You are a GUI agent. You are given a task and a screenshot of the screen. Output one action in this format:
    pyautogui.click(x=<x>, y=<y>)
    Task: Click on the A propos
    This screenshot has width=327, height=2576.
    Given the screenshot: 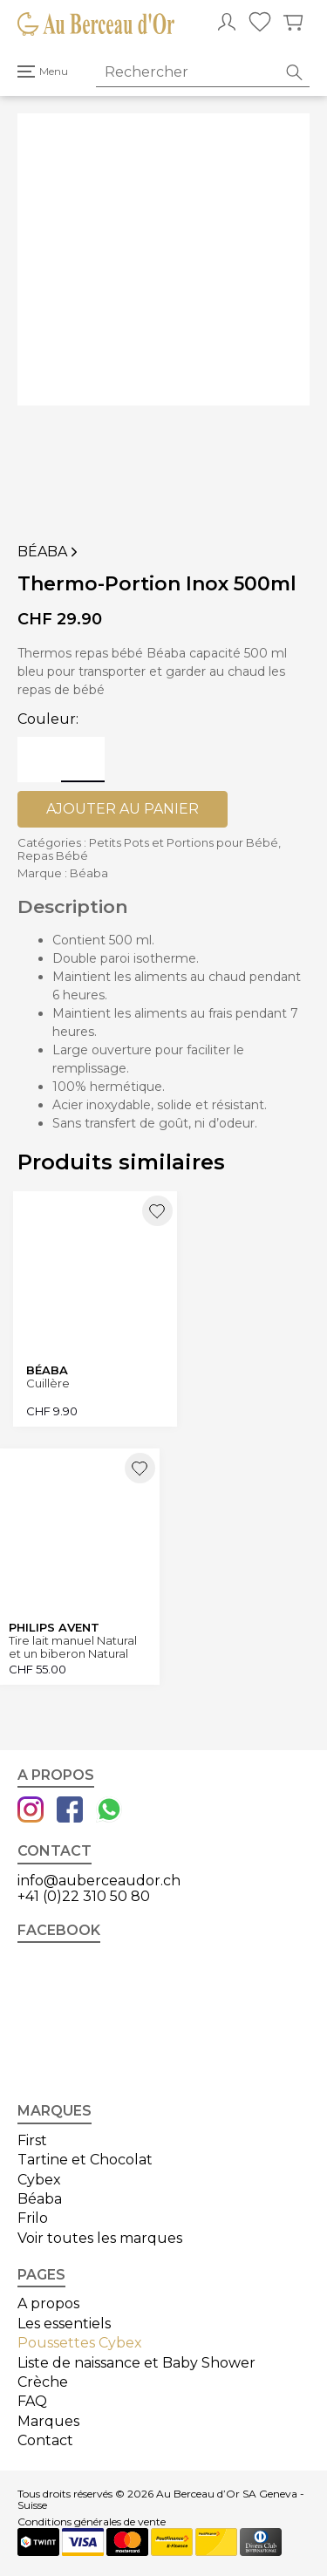 What is the action you would take?
    pyautogui.click(x=48, y=2303)
    